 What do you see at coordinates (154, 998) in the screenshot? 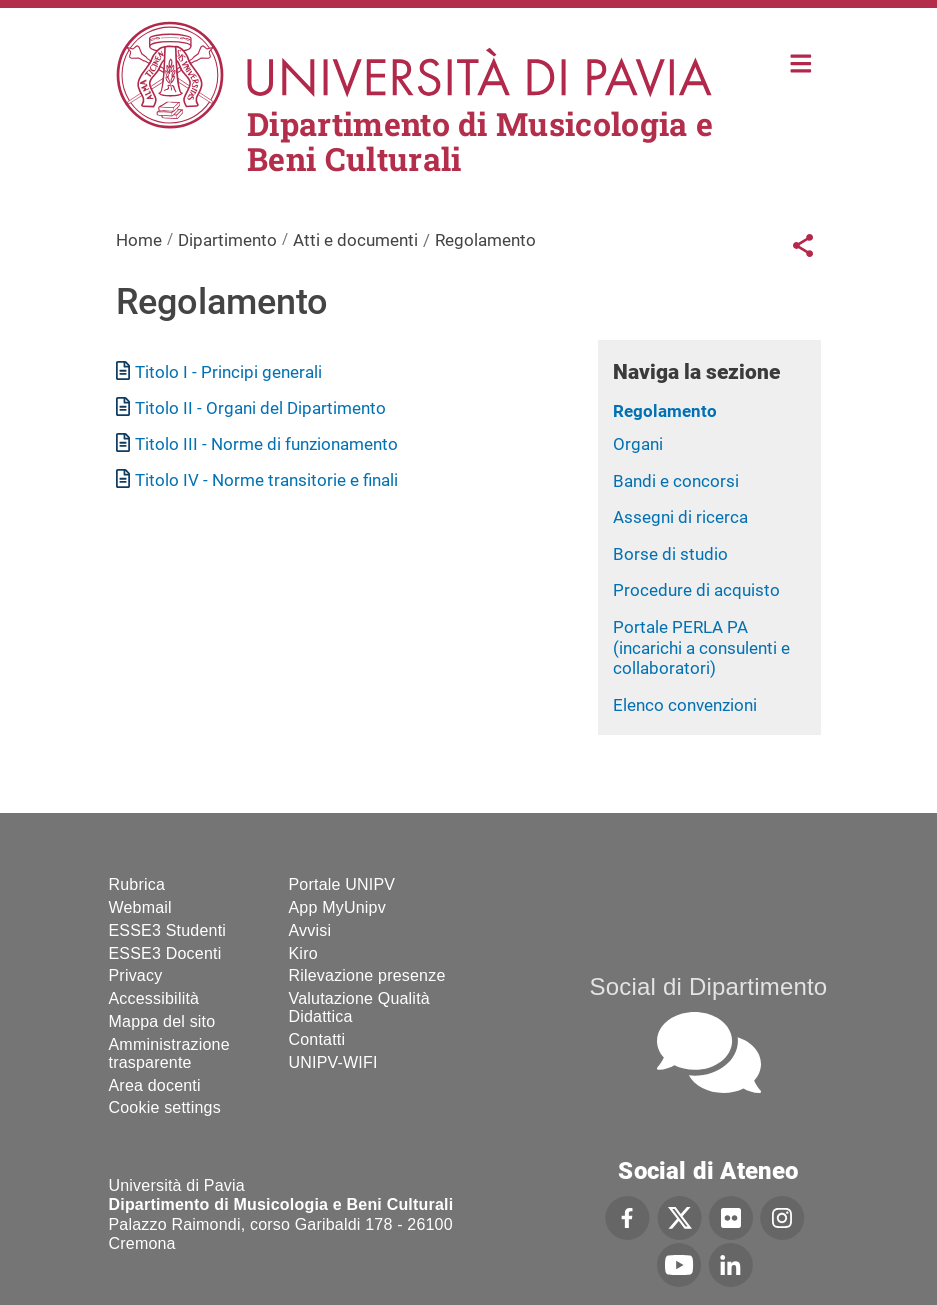
I see `Accessibilità` at bounding box center [154, 998].